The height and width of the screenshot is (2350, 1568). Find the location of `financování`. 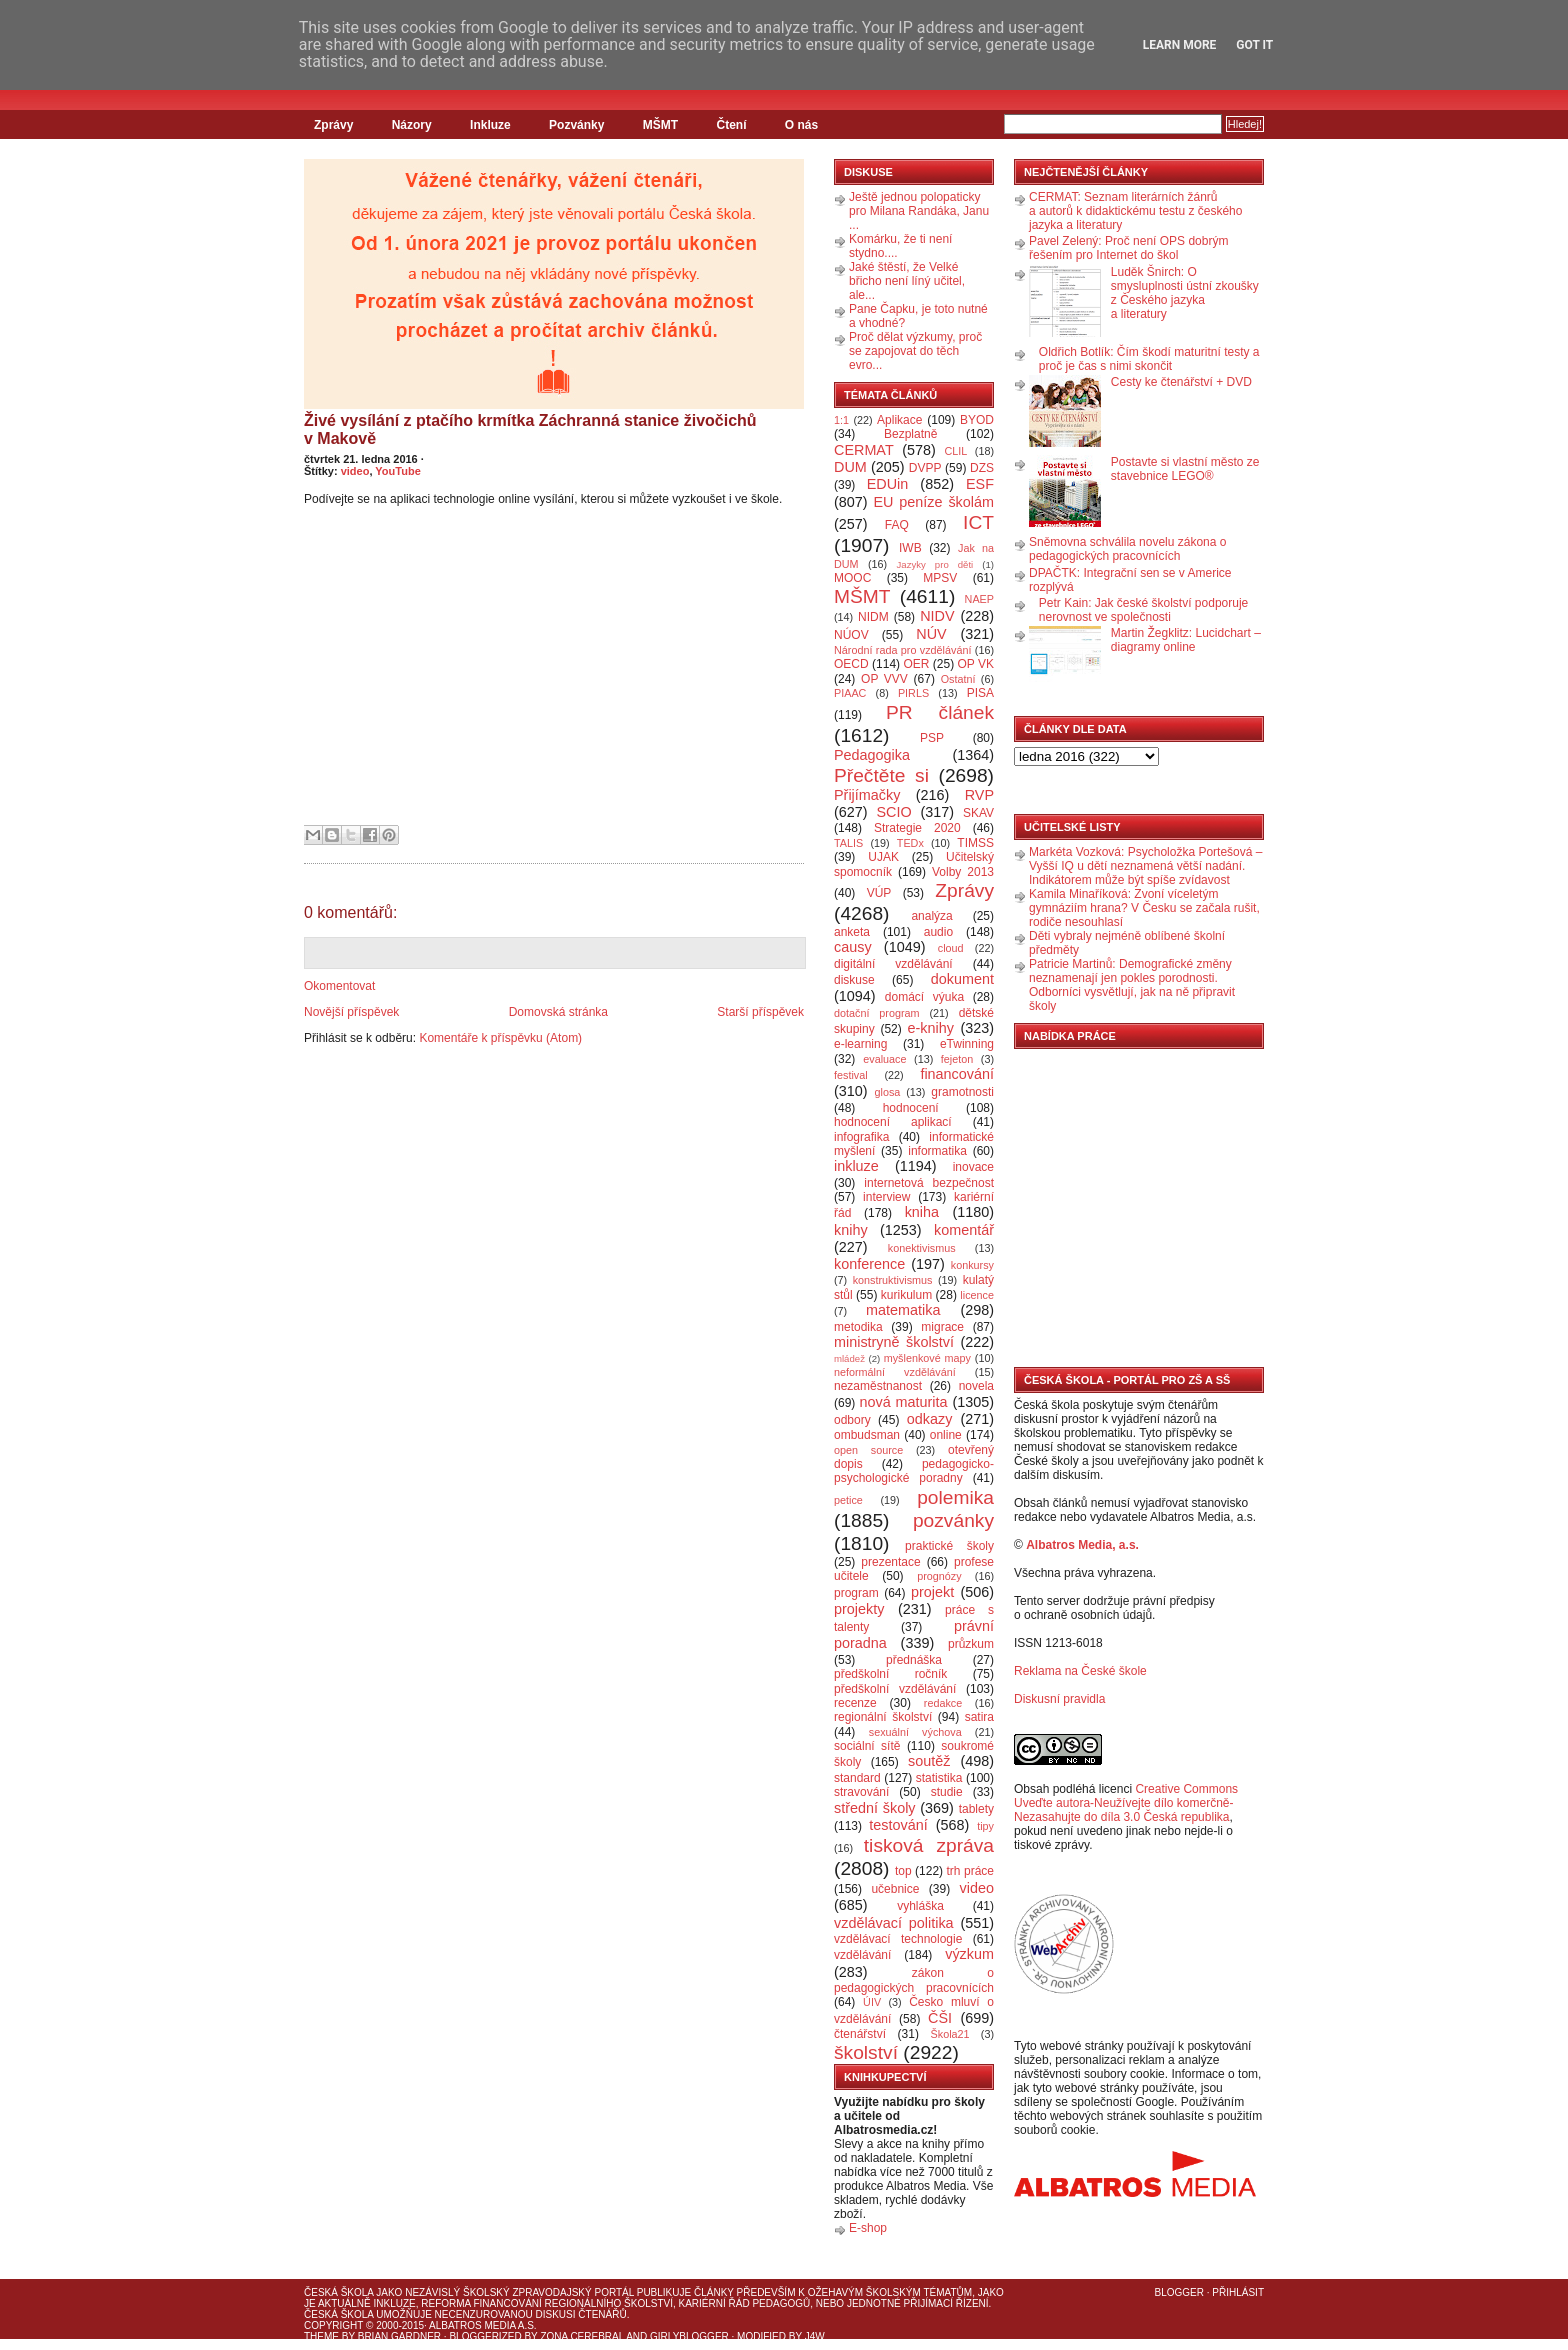

financování is located at coordinates (957, 1074).